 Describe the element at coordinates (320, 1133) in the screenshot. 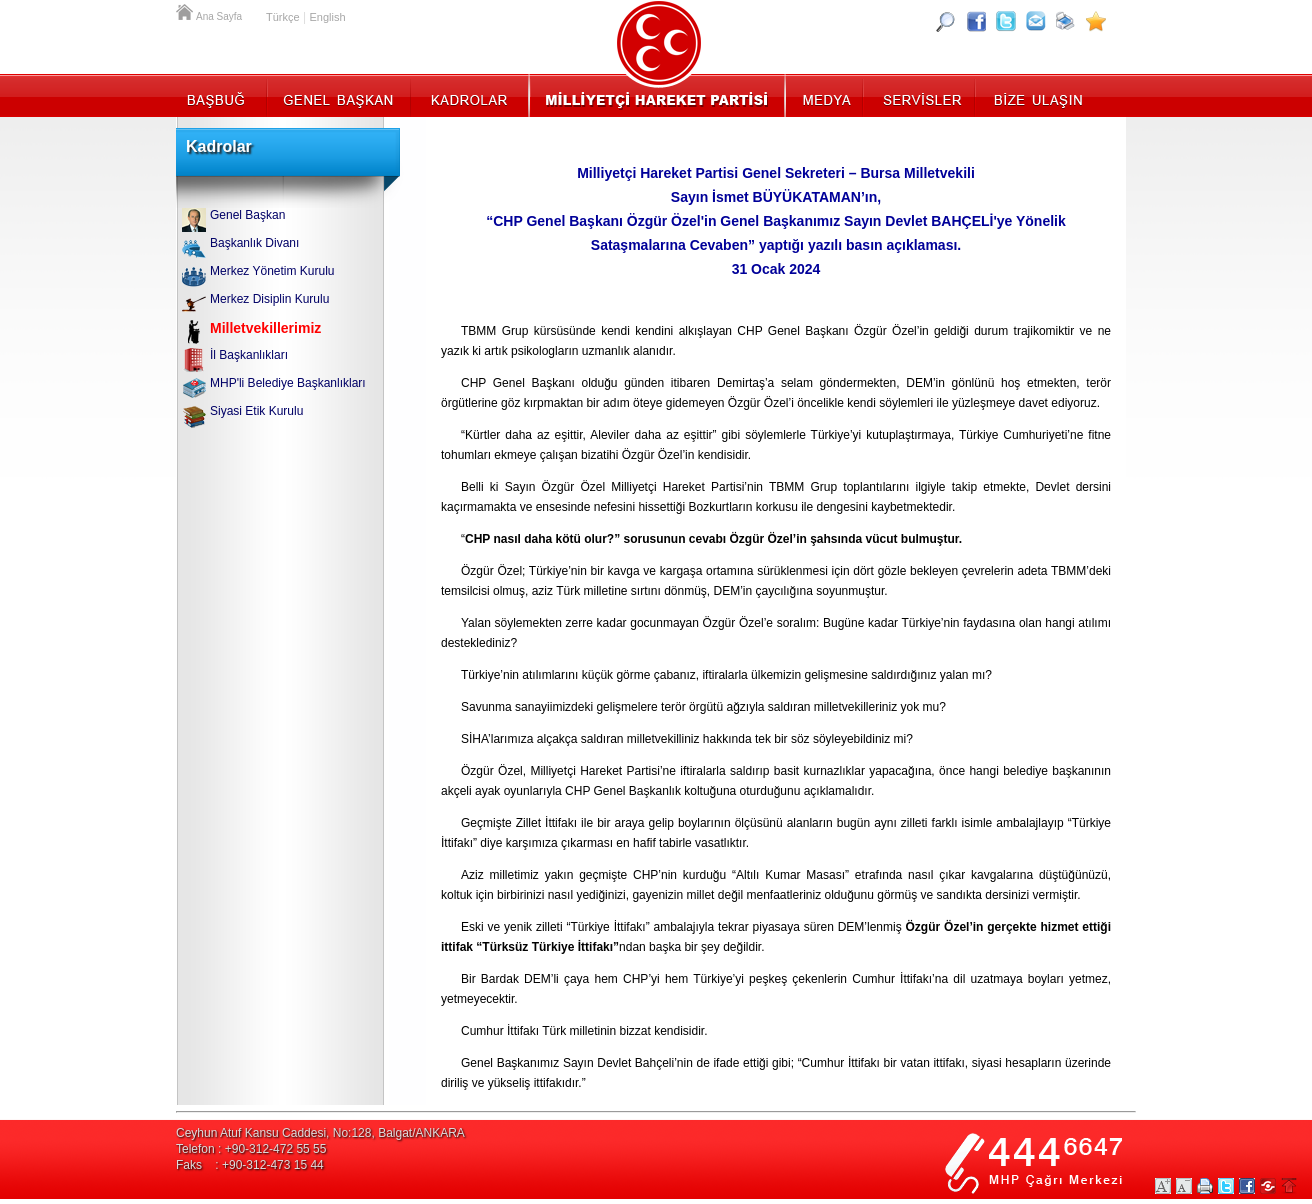

I see `Ceyhun Atuf Kansu Caddesi, No:128, Balgat/ANKARA` at that location.